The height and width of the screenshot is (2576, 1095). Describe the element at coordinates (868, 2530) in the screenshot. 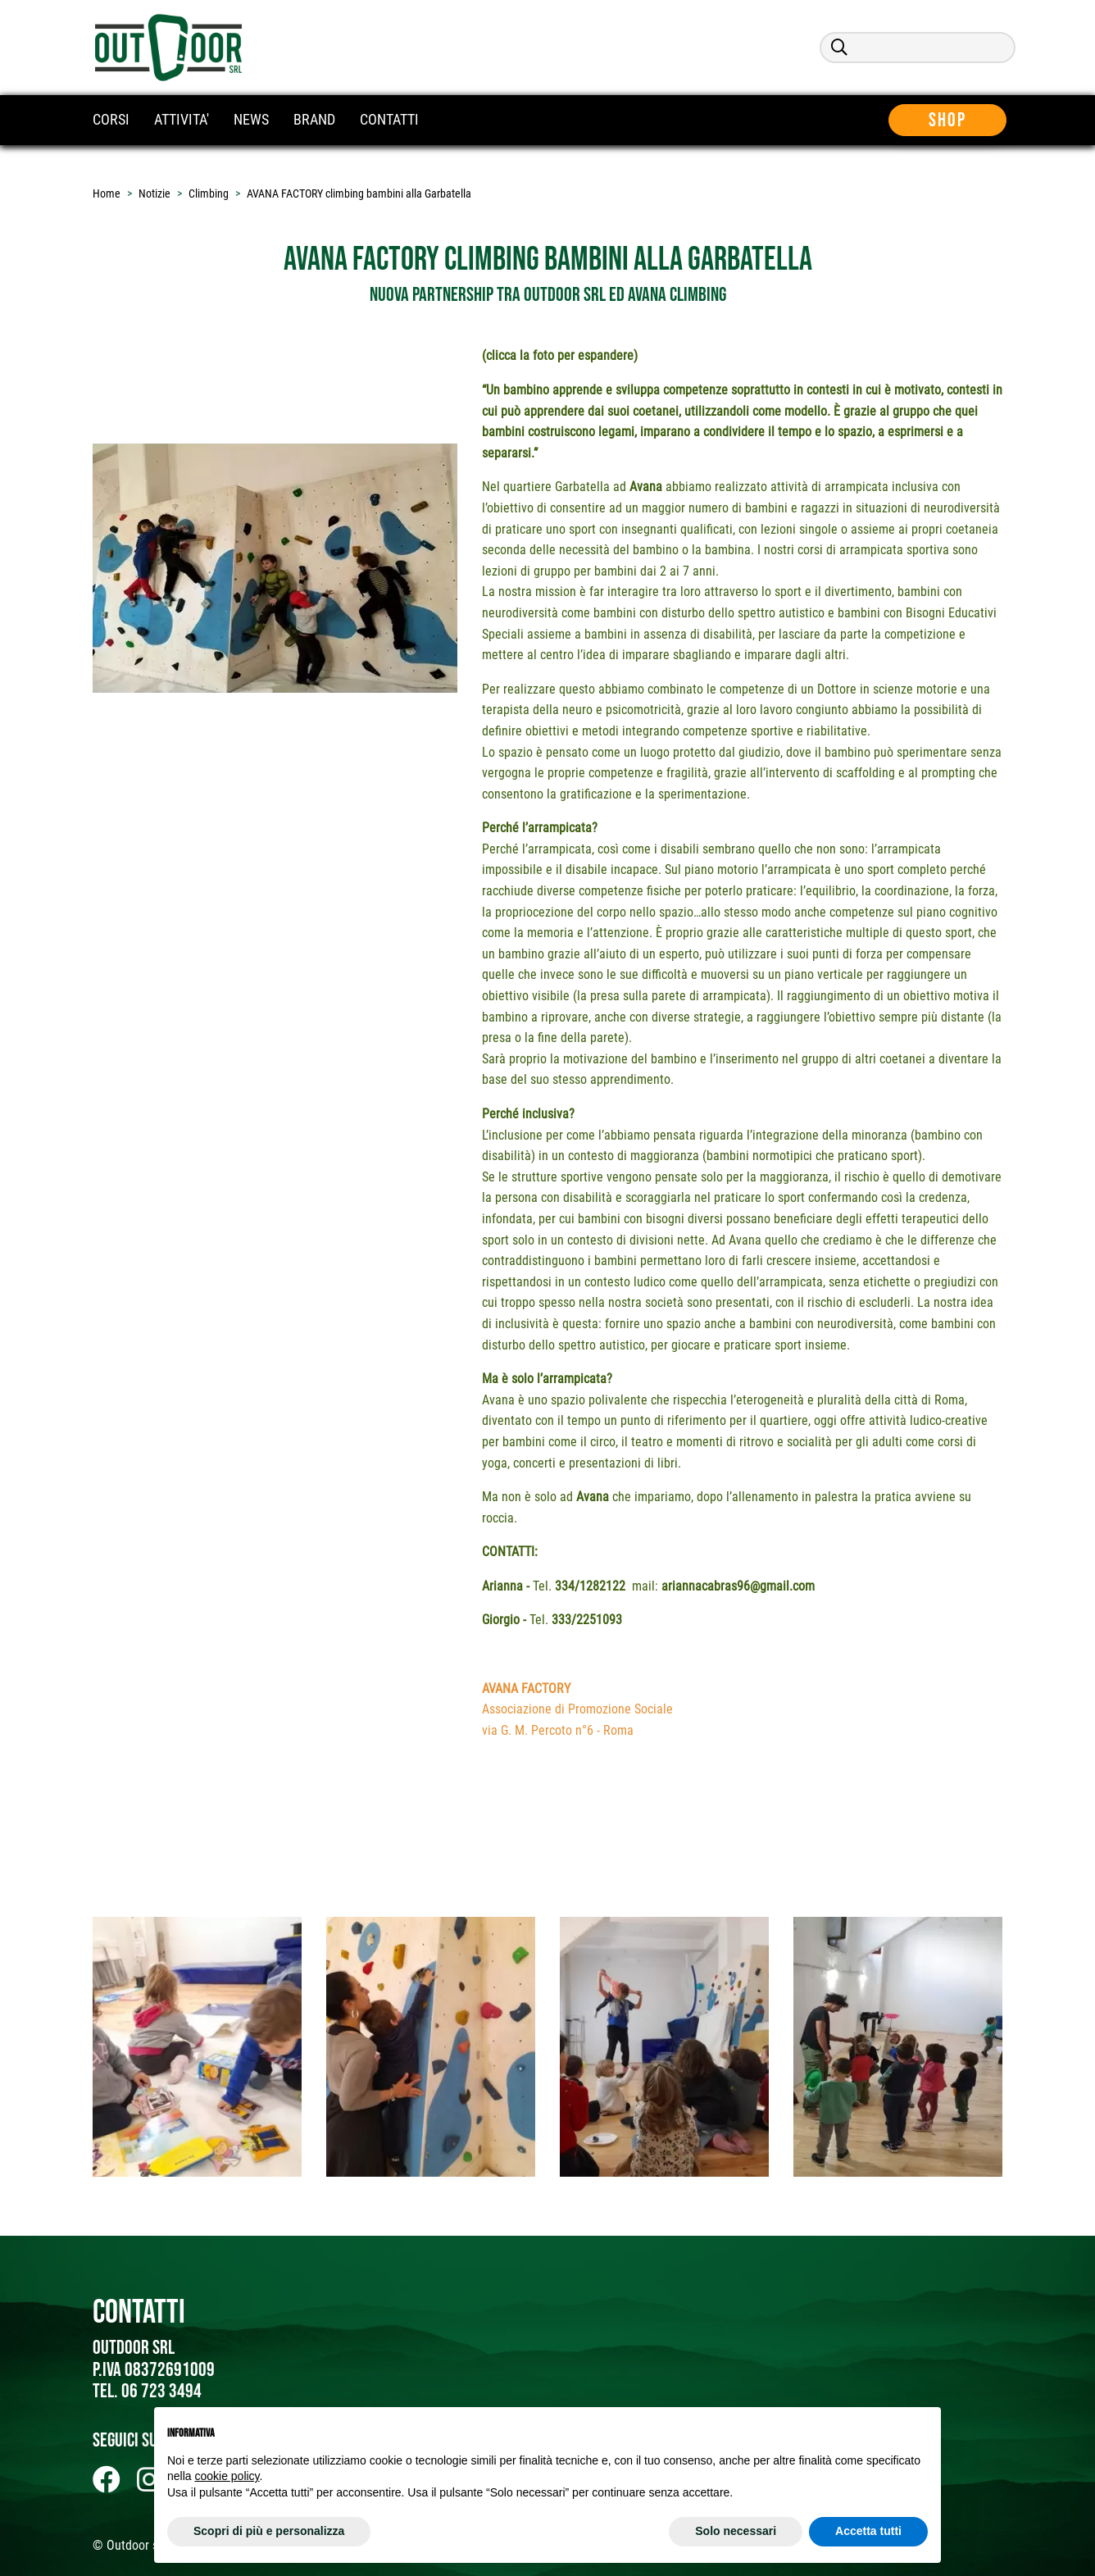

I see `Accetta tutti [button]` at that location.